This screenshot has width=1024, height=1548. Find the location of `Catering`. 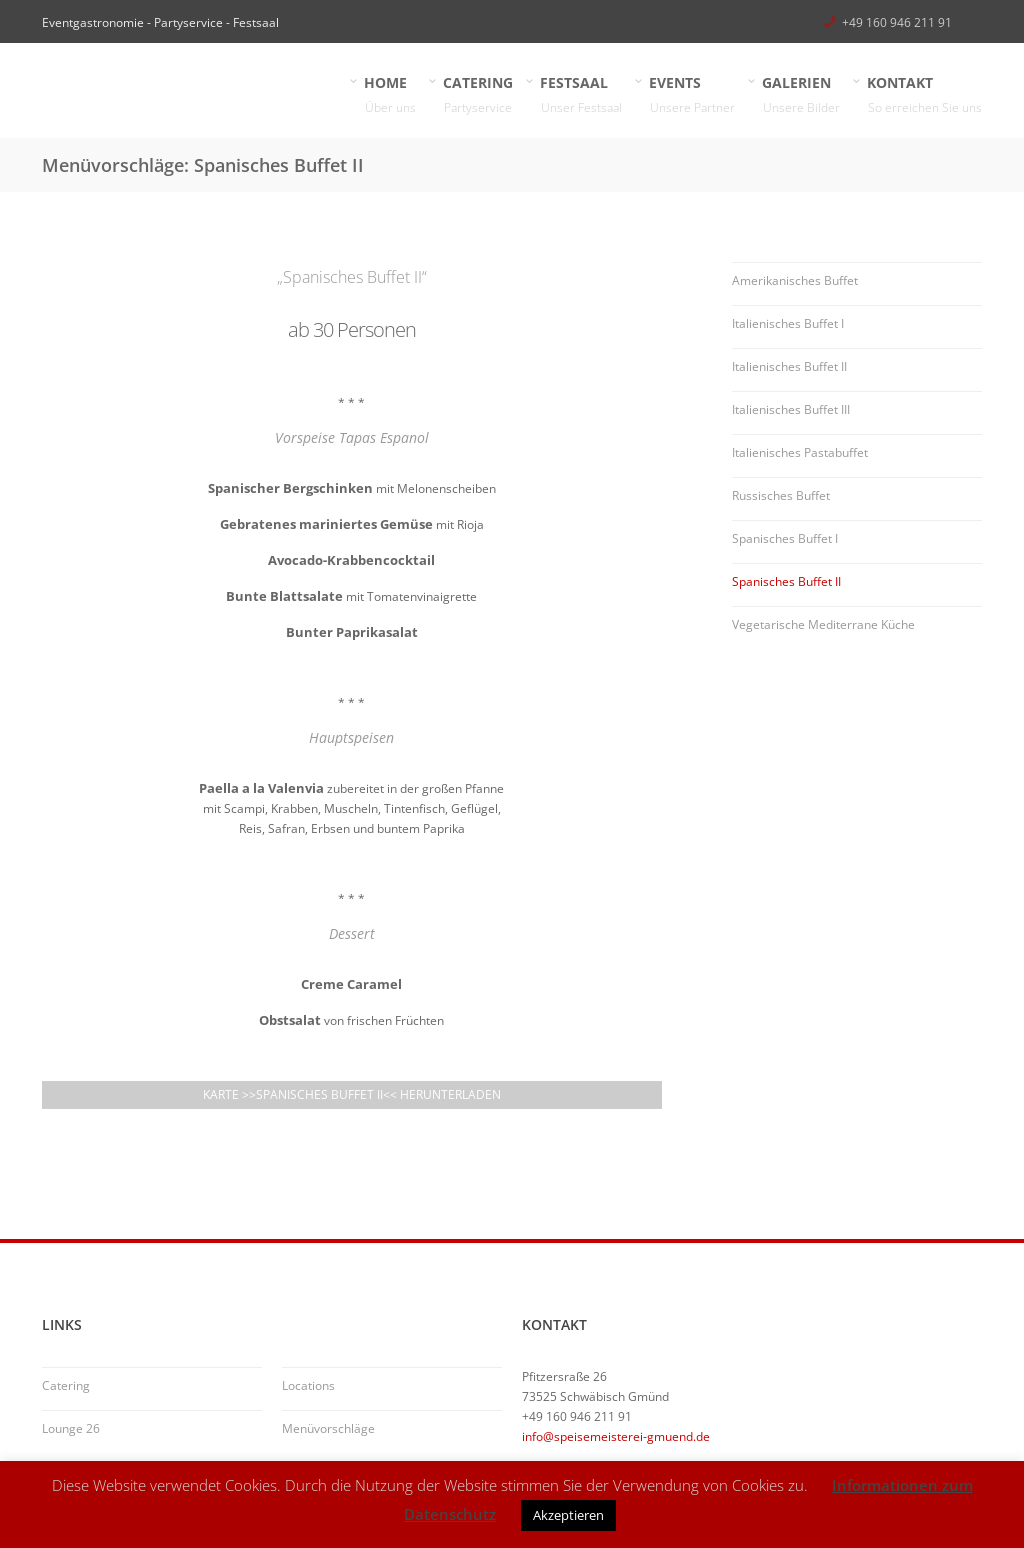

Catering is located at coordinates (66, 1385).